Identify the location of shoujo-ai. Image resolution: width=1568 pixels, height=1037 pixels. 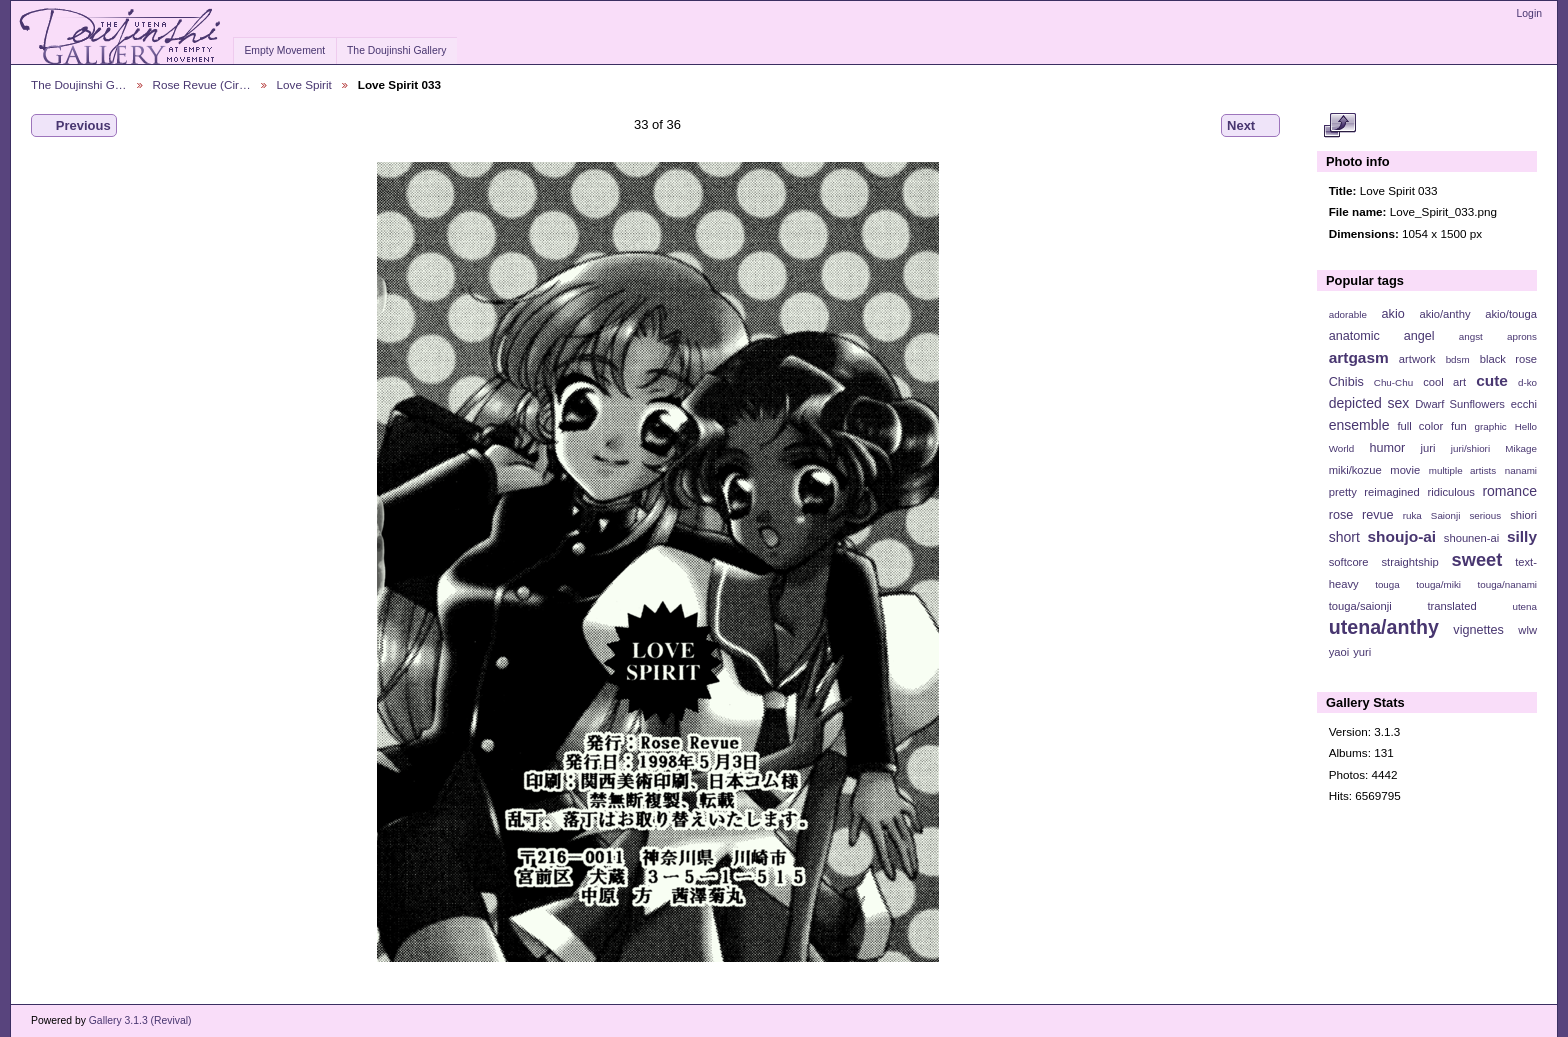
(1402, 536).